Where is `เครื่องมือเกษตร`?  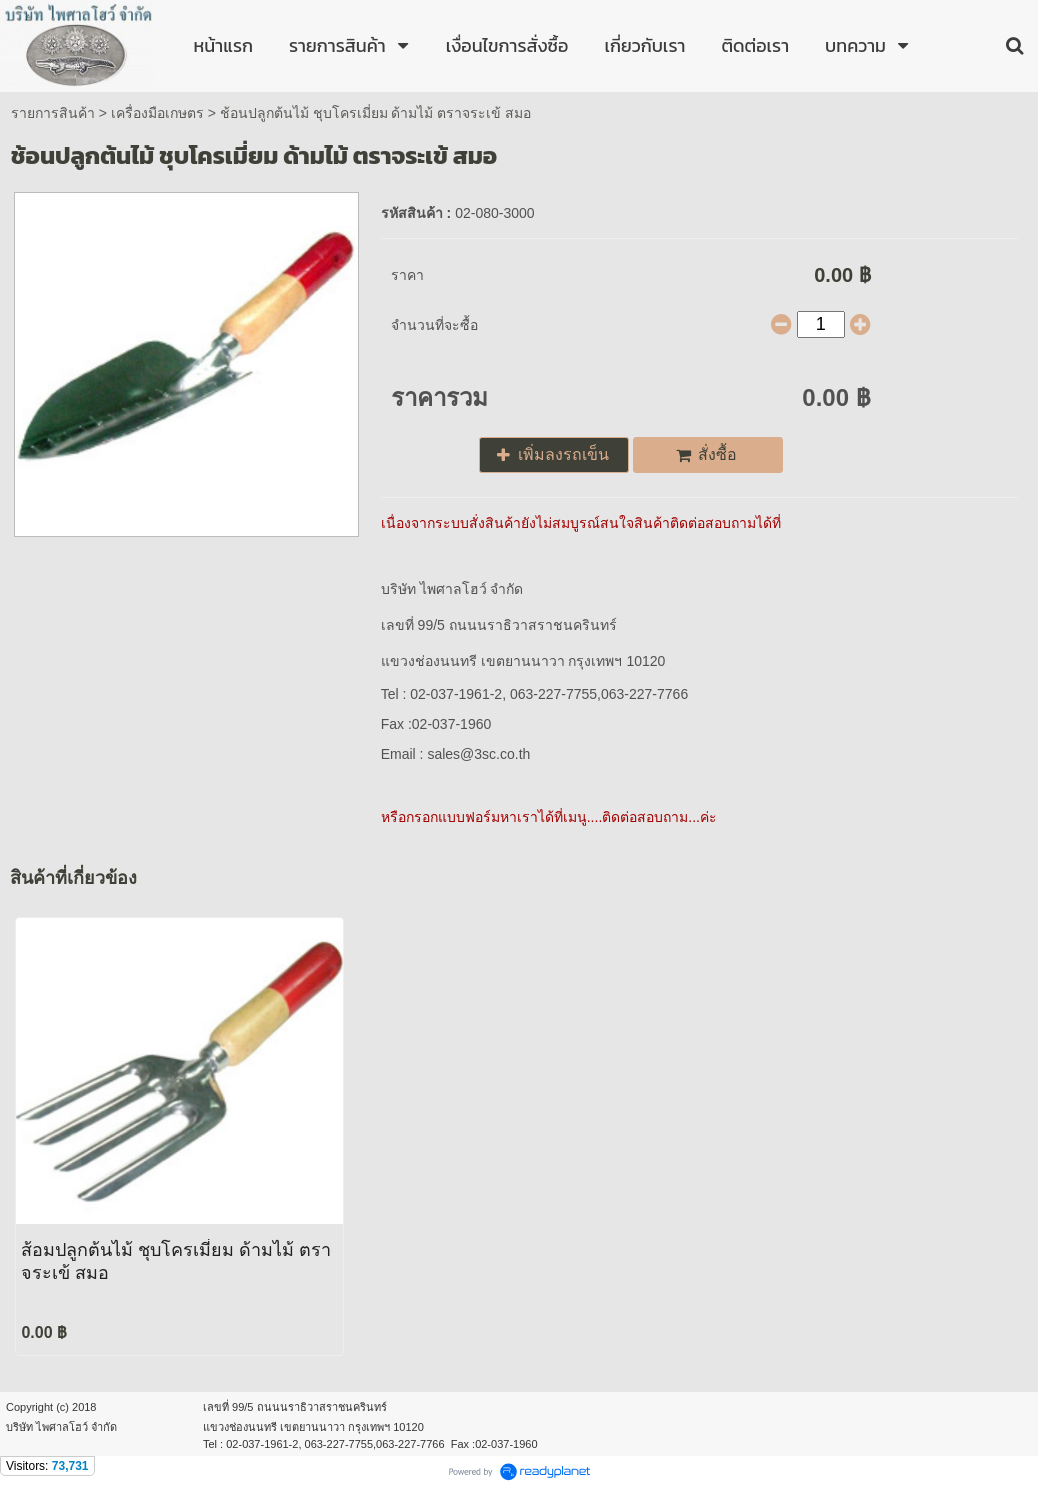
เครื่องมือเกษตร is located at coordinates (157, 113).